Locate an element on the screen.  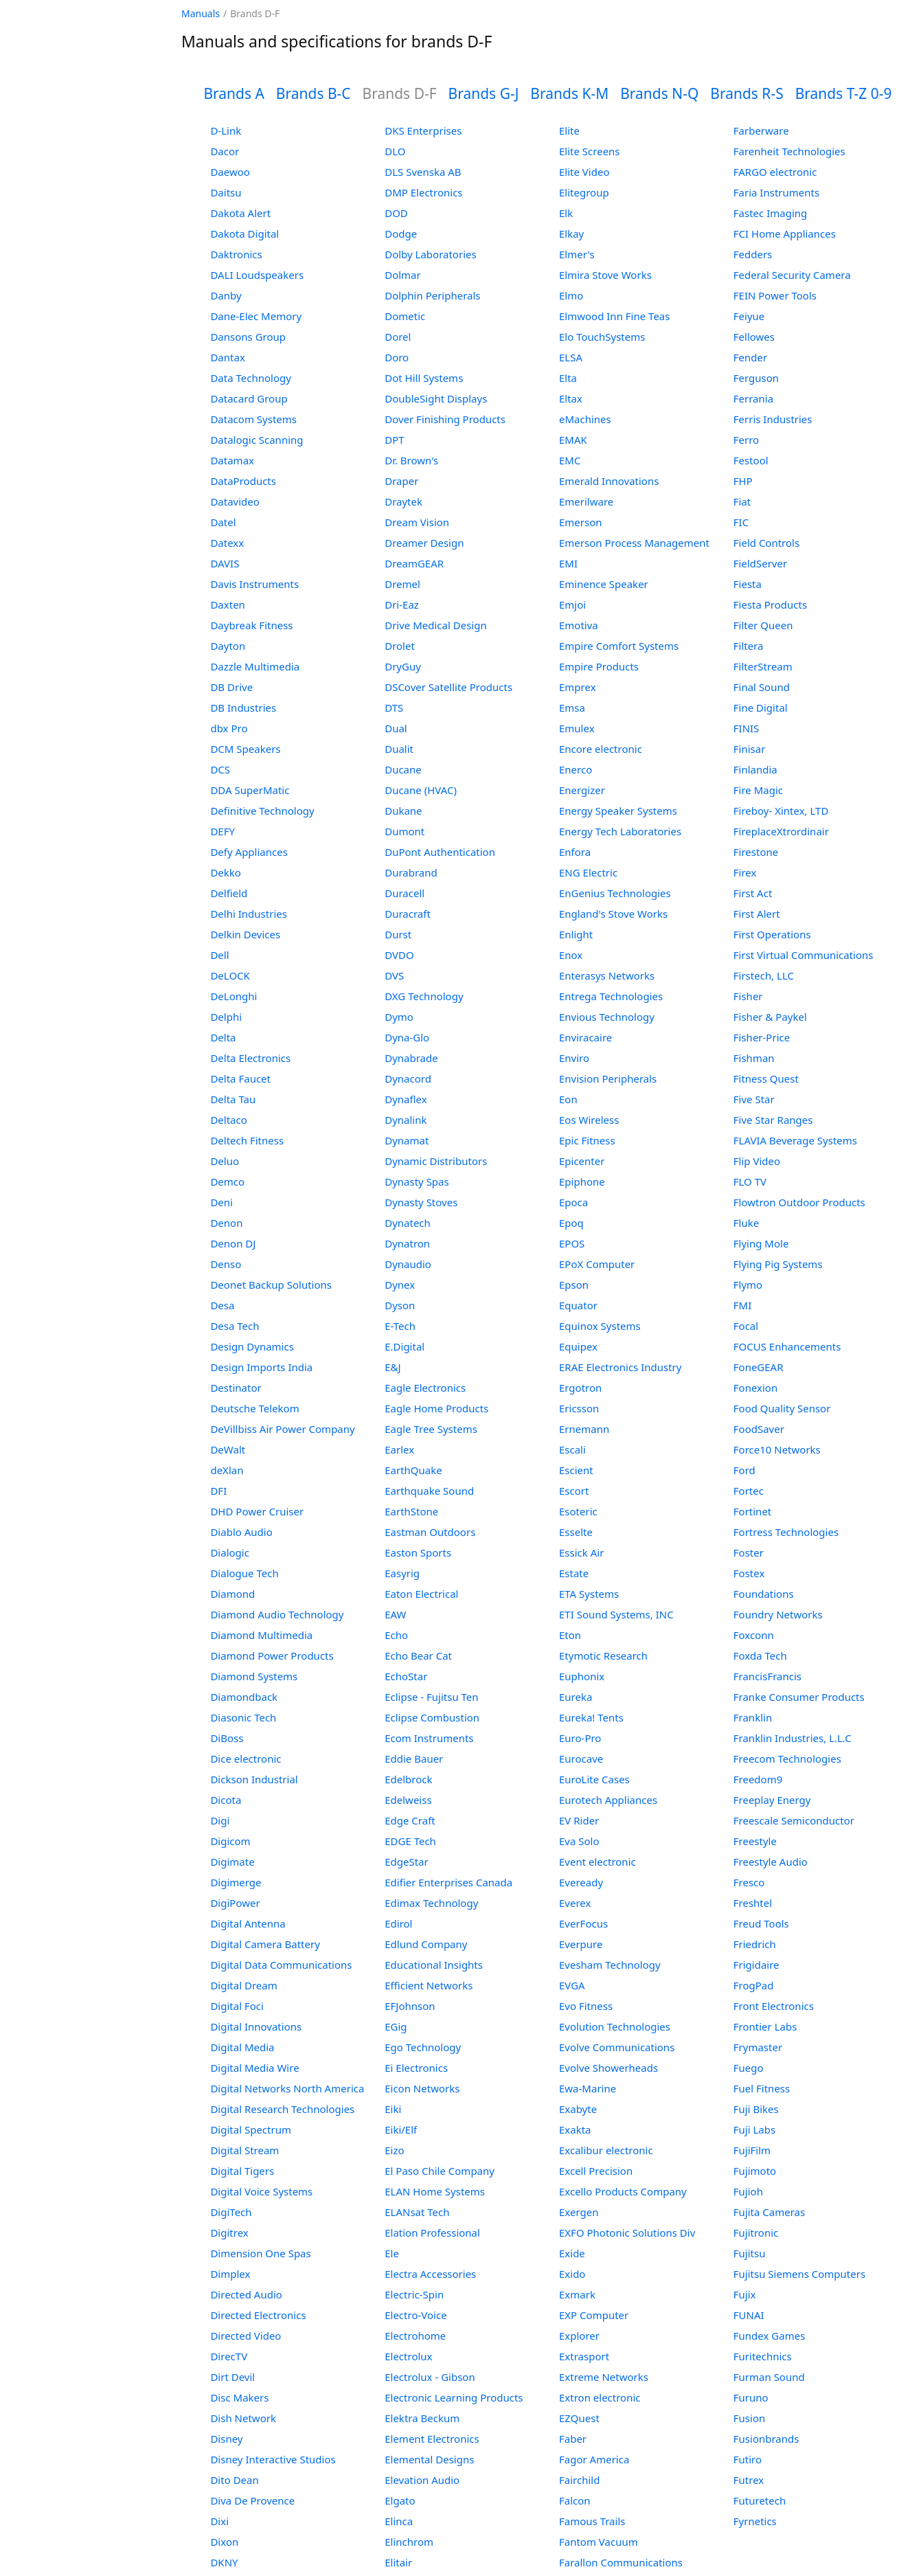
Electric-Spin is located at coordinates (414, 2294).